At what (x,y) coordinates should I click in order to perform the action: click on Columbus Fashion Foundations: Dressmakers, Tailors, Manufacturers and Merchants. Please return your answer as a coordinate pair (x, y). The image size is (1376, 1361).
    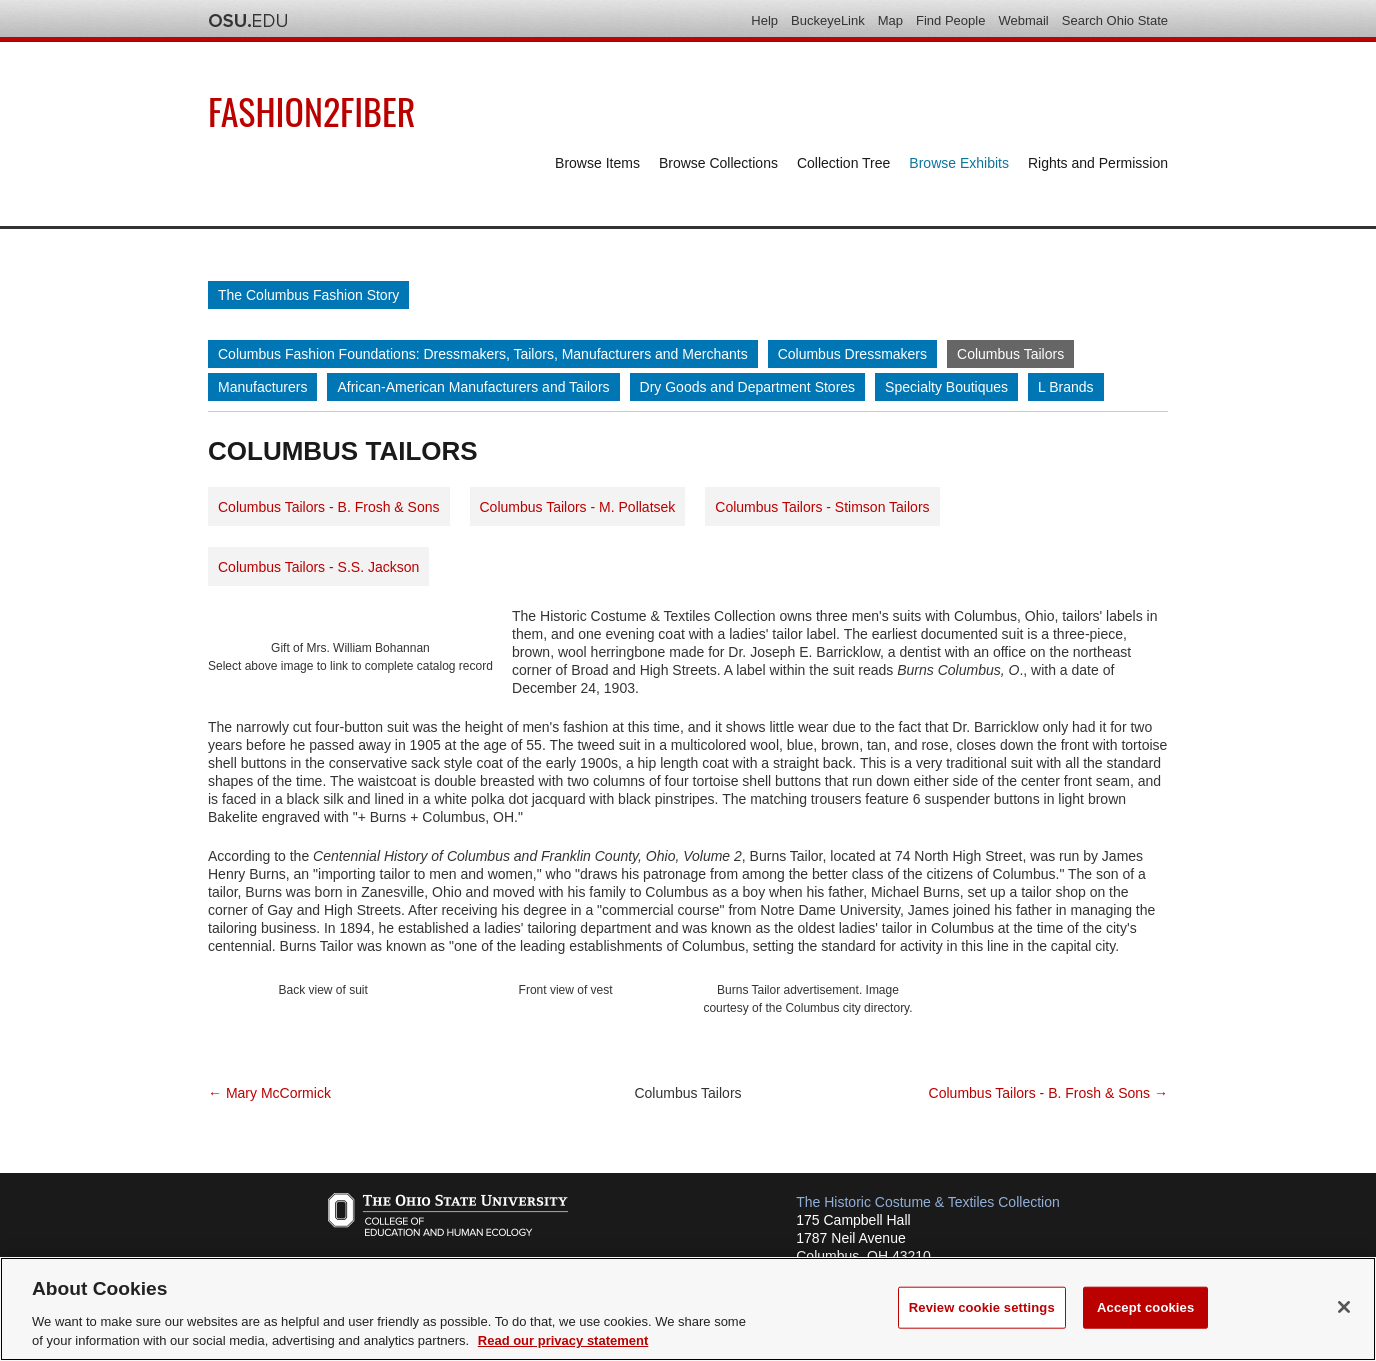
    Looking at the image, I should click on (483, 354).